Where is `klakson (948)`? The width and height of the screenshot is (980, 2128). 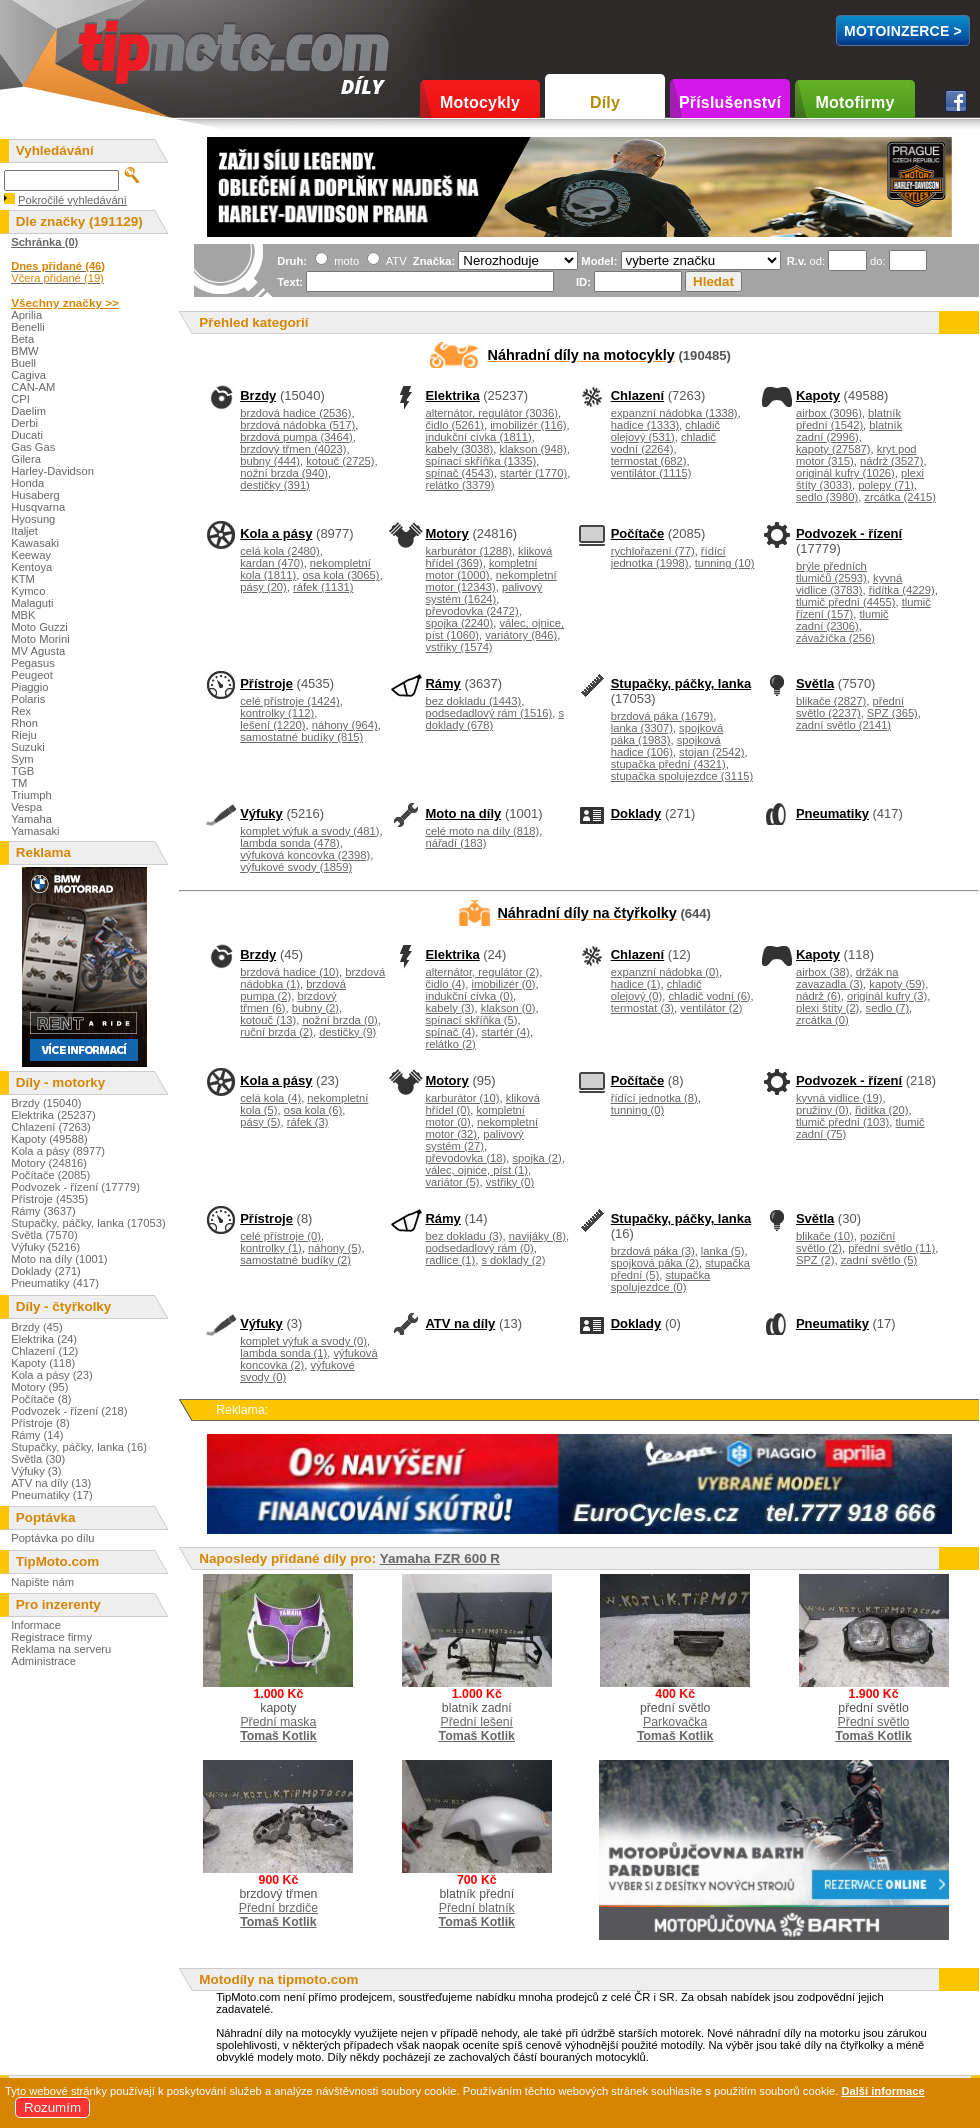 klakson (948) is located at coordinates (532, 449).